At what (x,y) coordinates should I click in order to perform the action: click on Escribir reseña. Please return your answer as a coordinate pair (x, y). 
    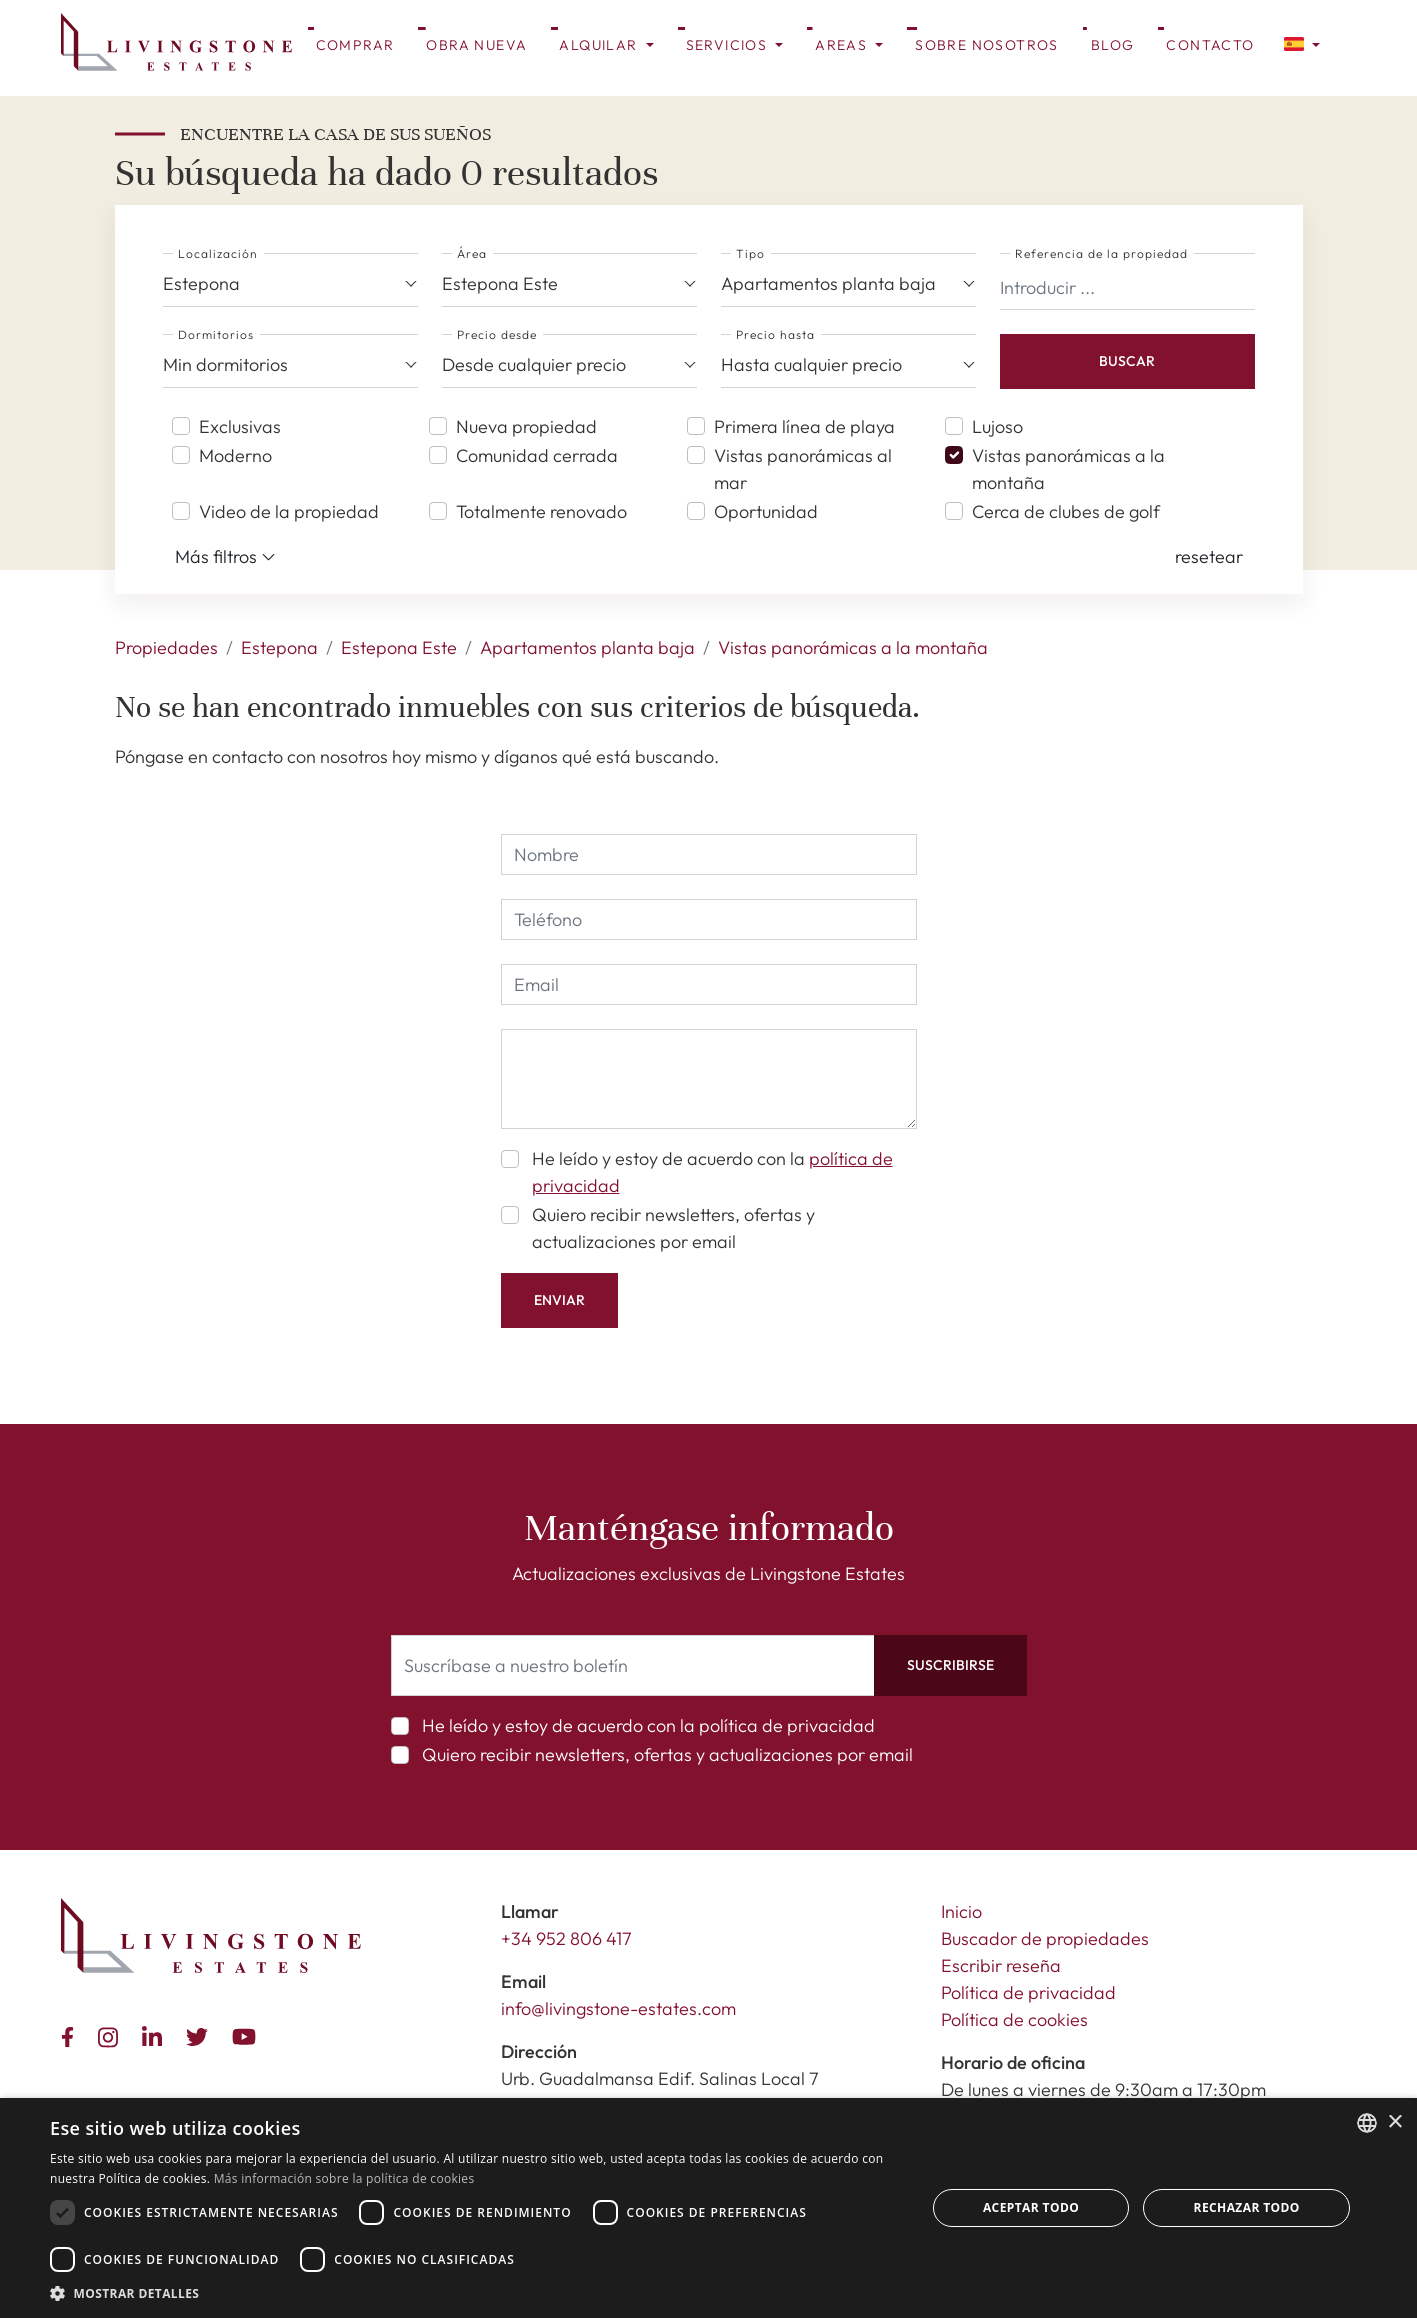
    Looking at the image, I should click on (1001, 1965).